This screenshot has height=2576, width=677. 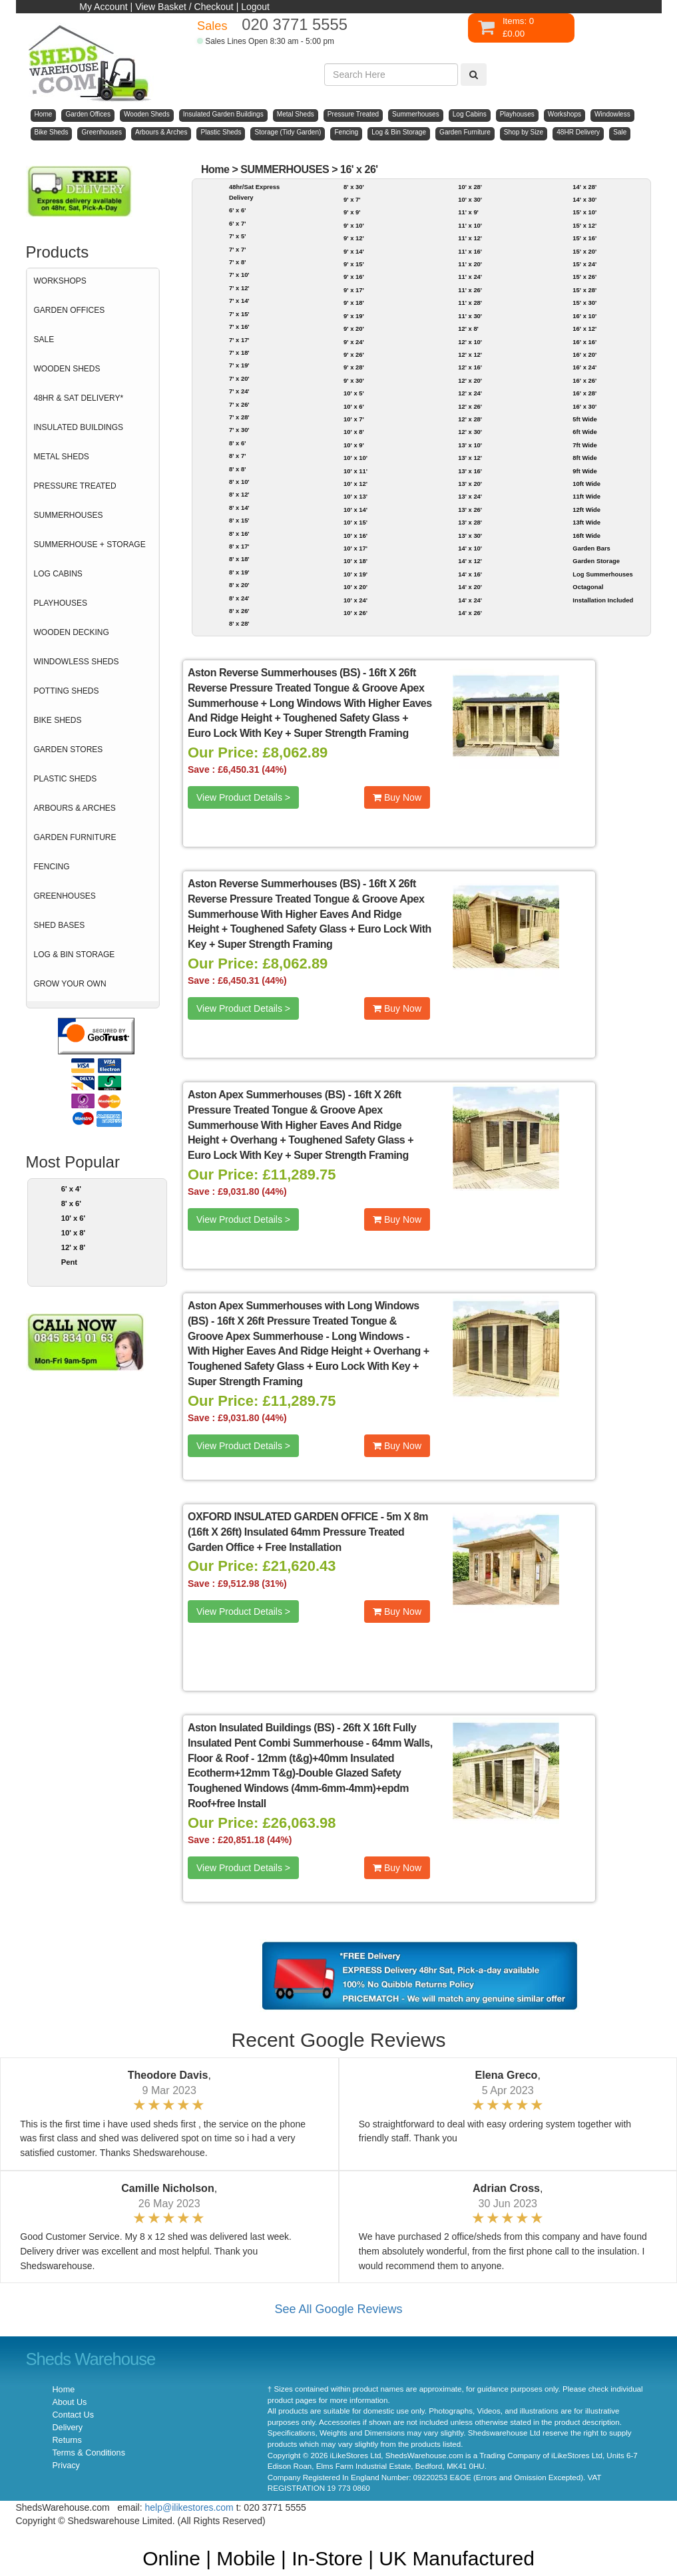 I want to click on 10' x 16', so click(x=355, y=535).